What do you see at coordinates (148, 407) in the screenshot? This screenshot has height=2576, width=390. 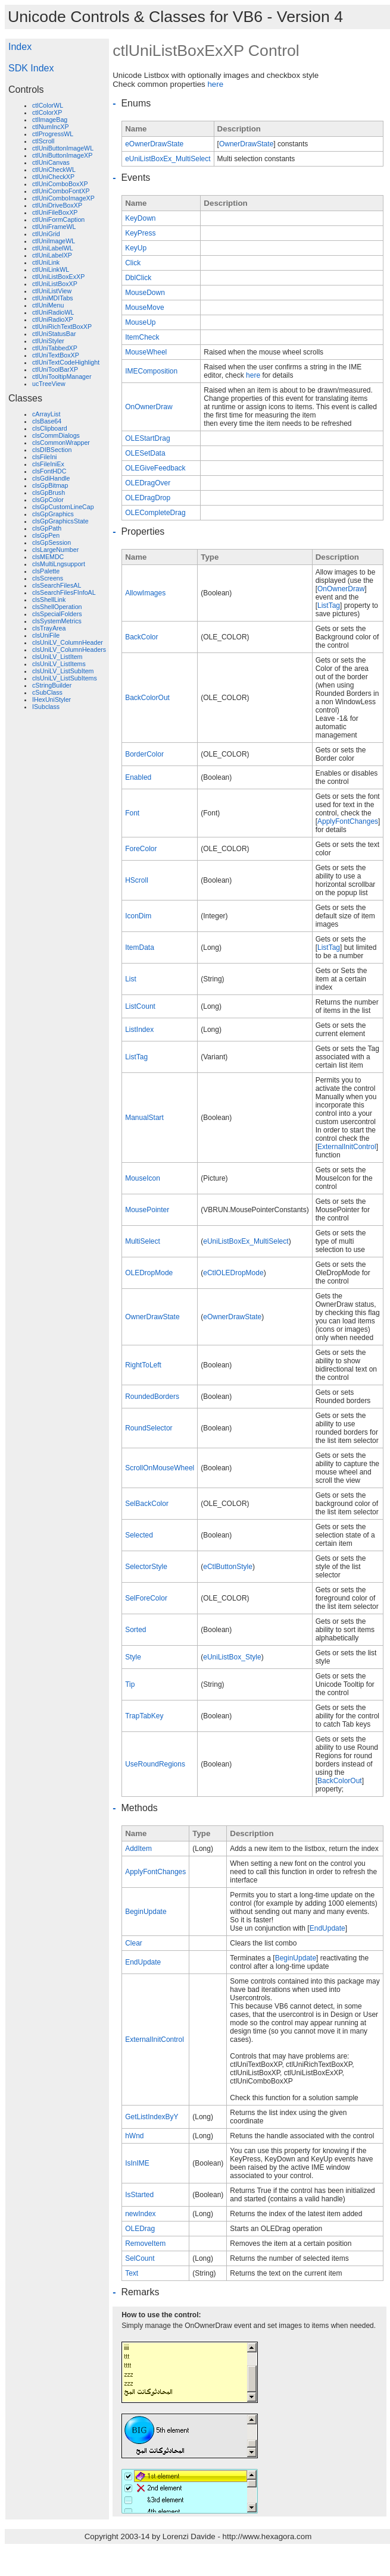 I see `OnOwnerDraw` at bounding box center [148, 407].